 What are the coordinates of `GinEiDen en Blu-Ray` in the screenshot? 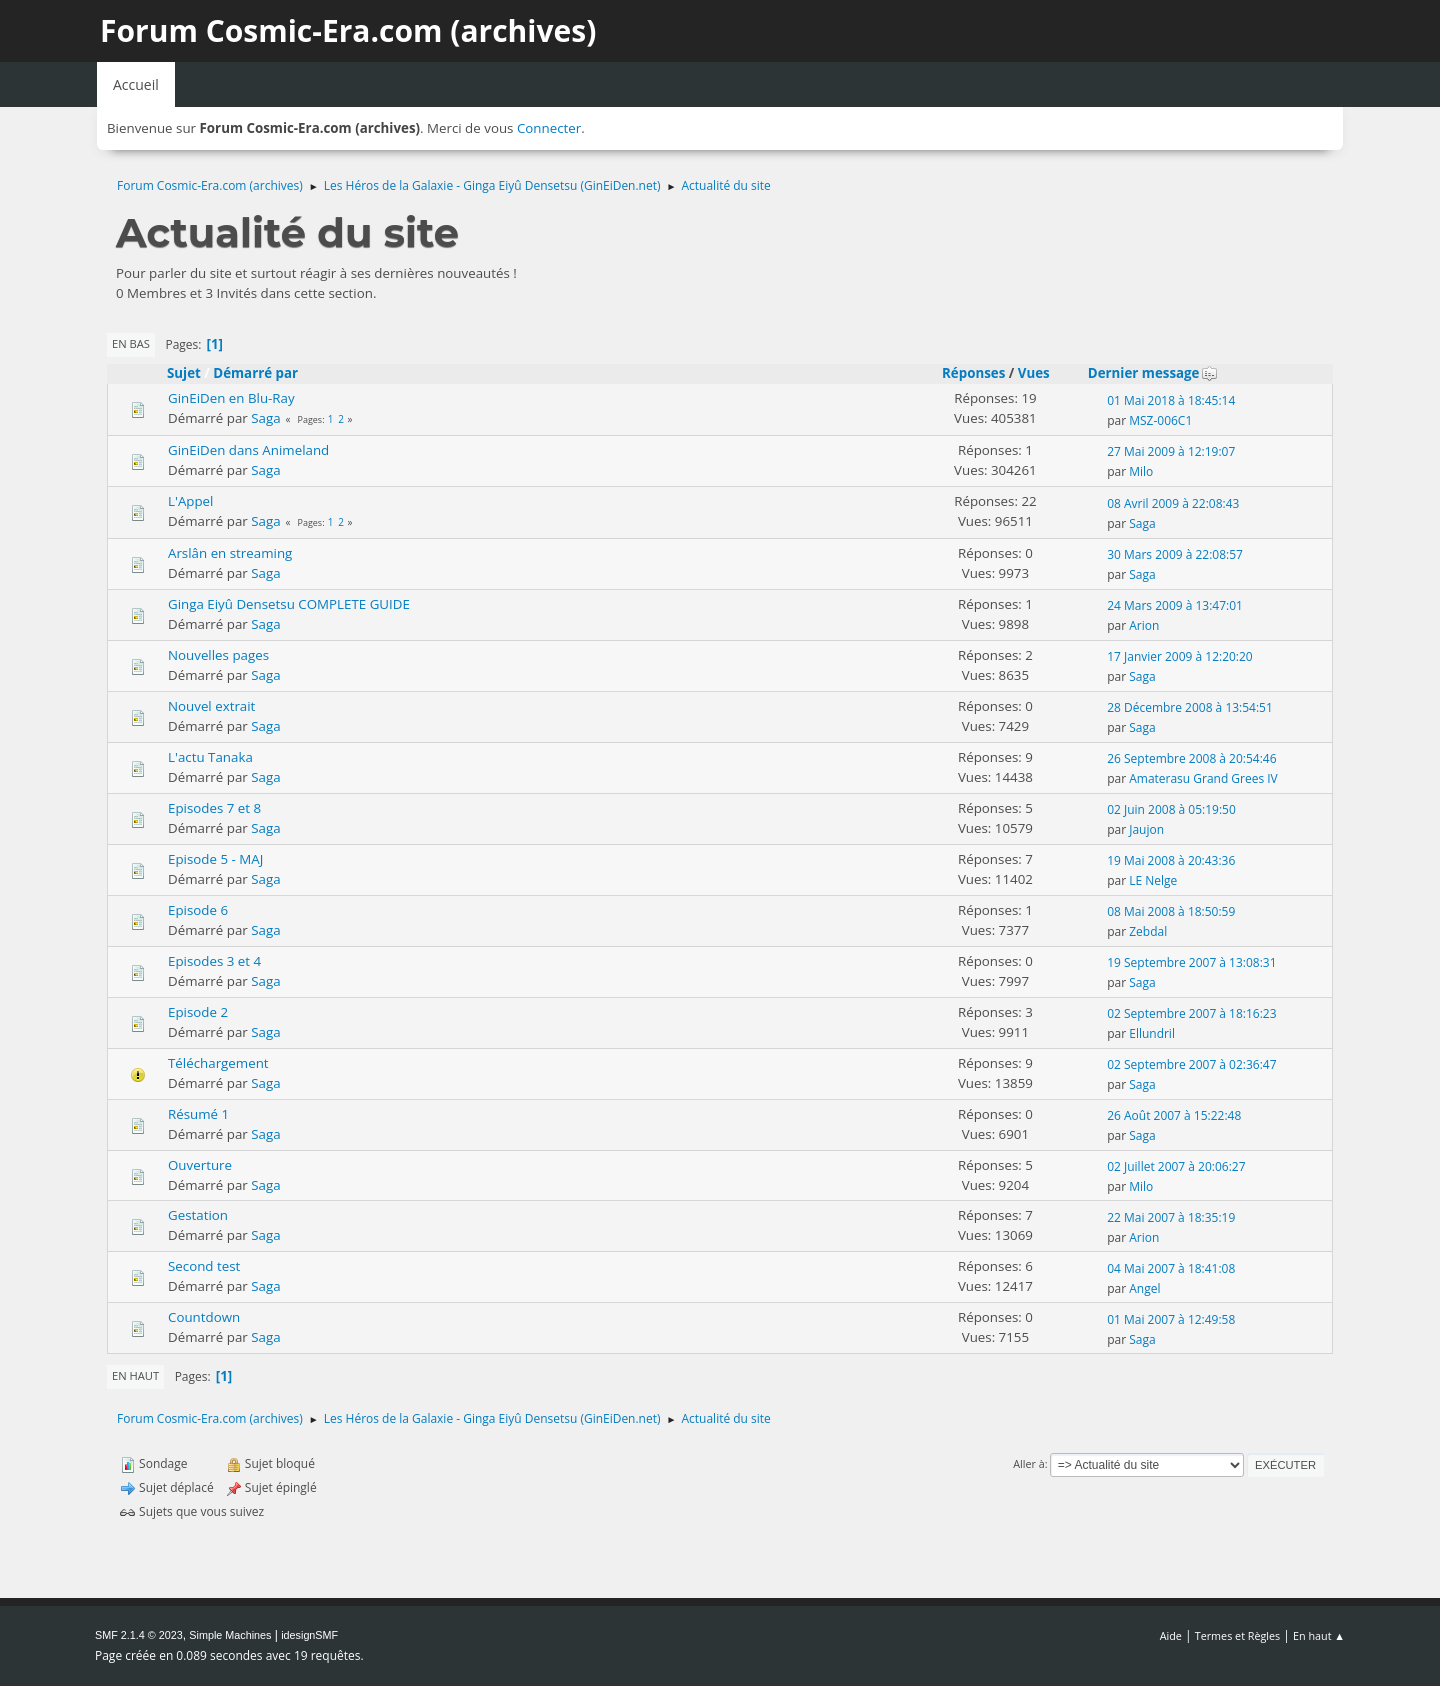 It's located at (231, 398).